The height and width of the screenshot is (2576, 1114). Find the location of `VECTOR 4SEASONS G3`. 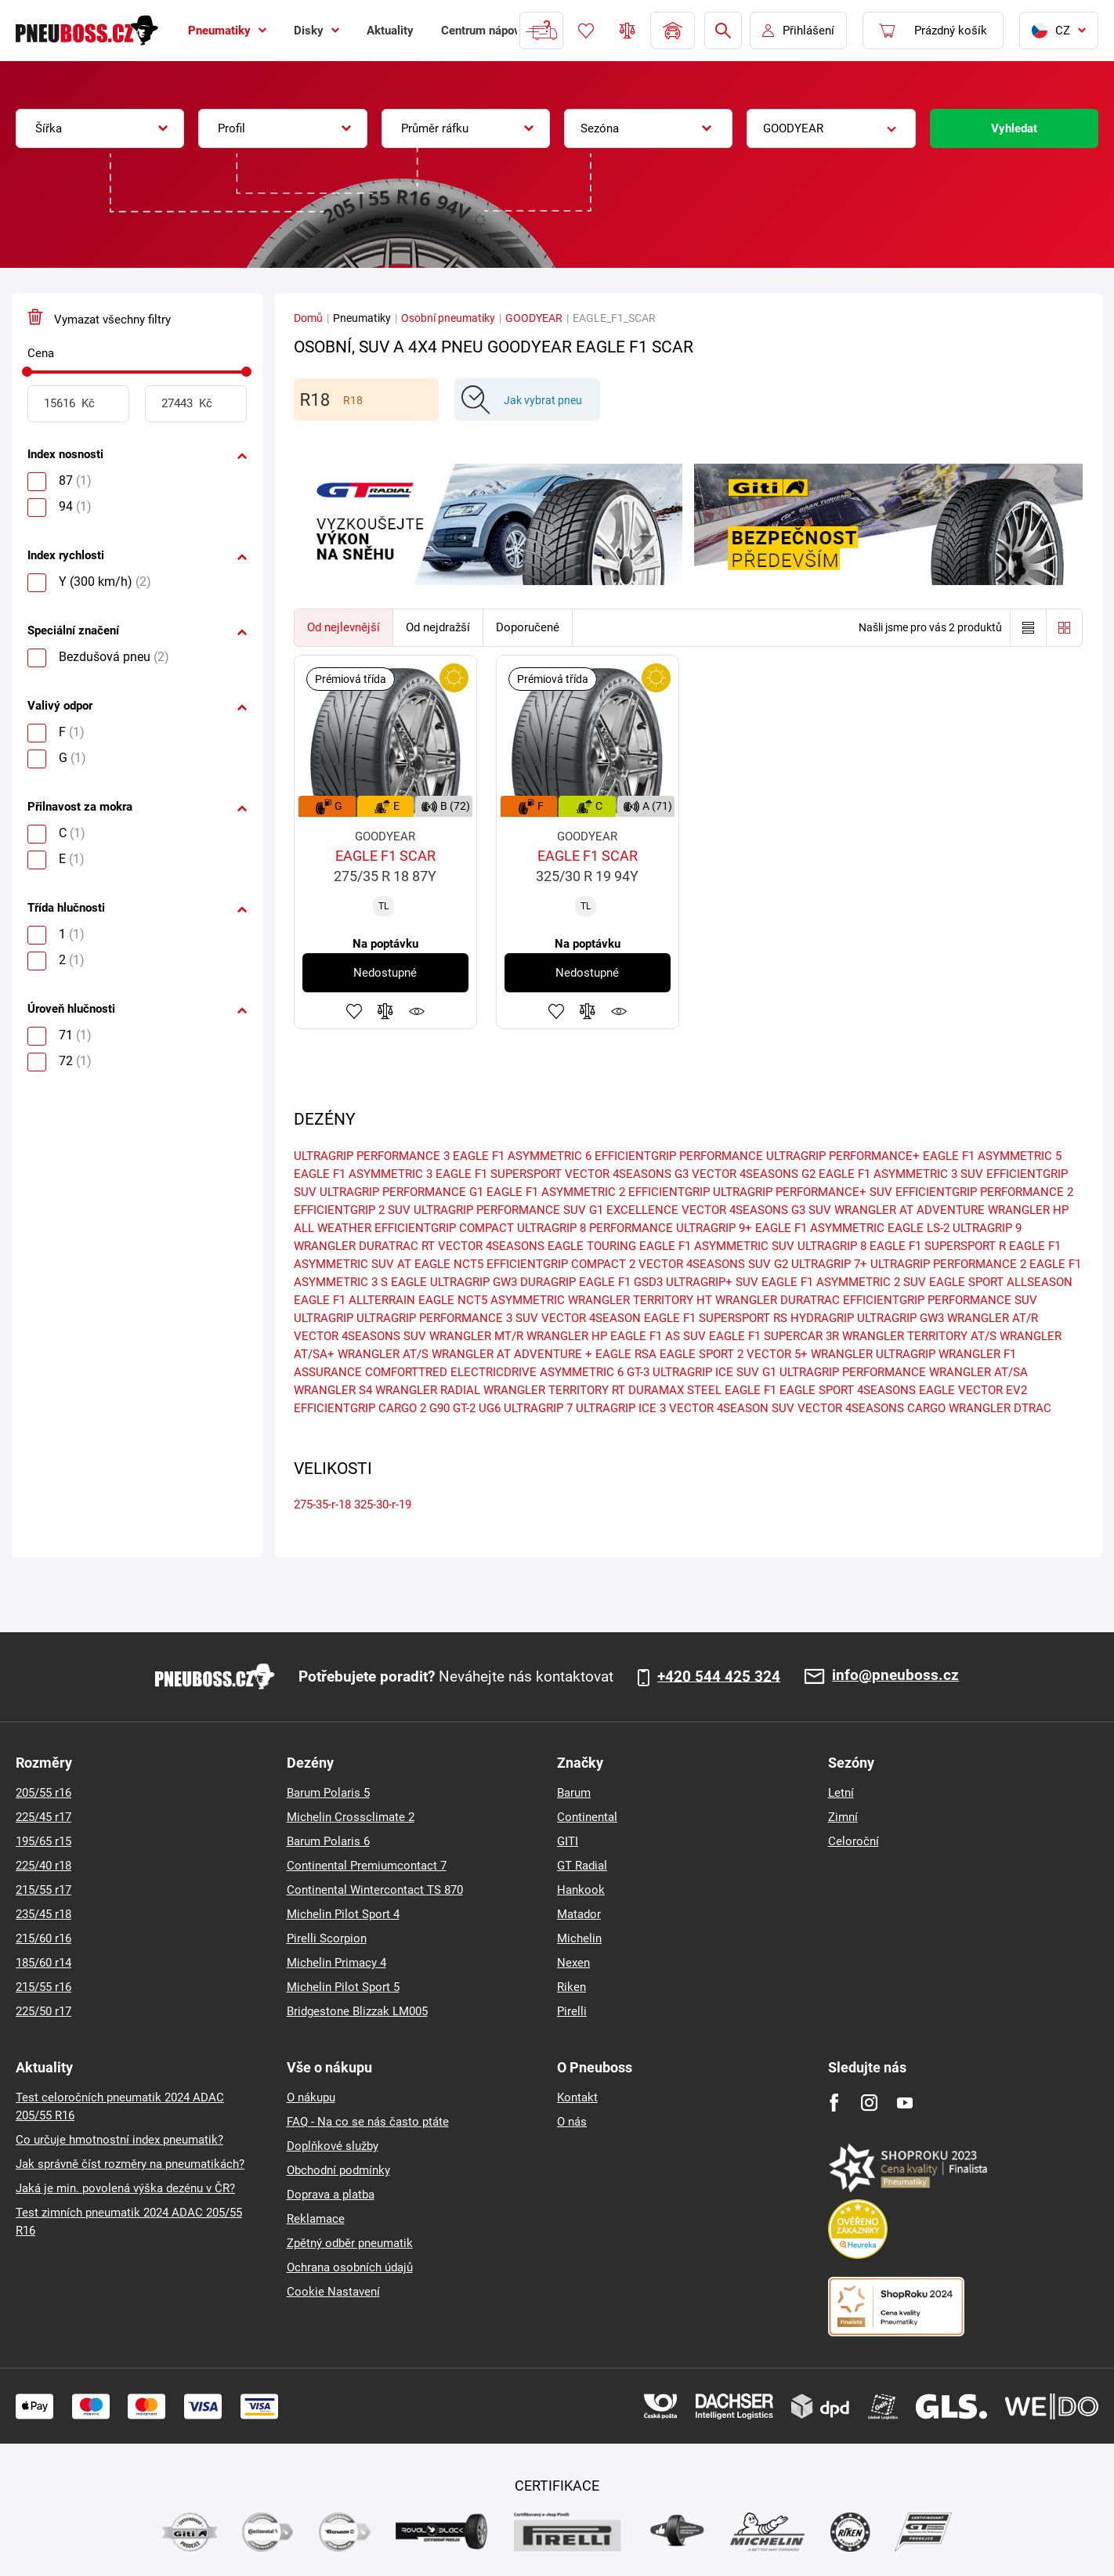

VECTOR 4SEASONS G3 is located at coordinates (627, 1174).